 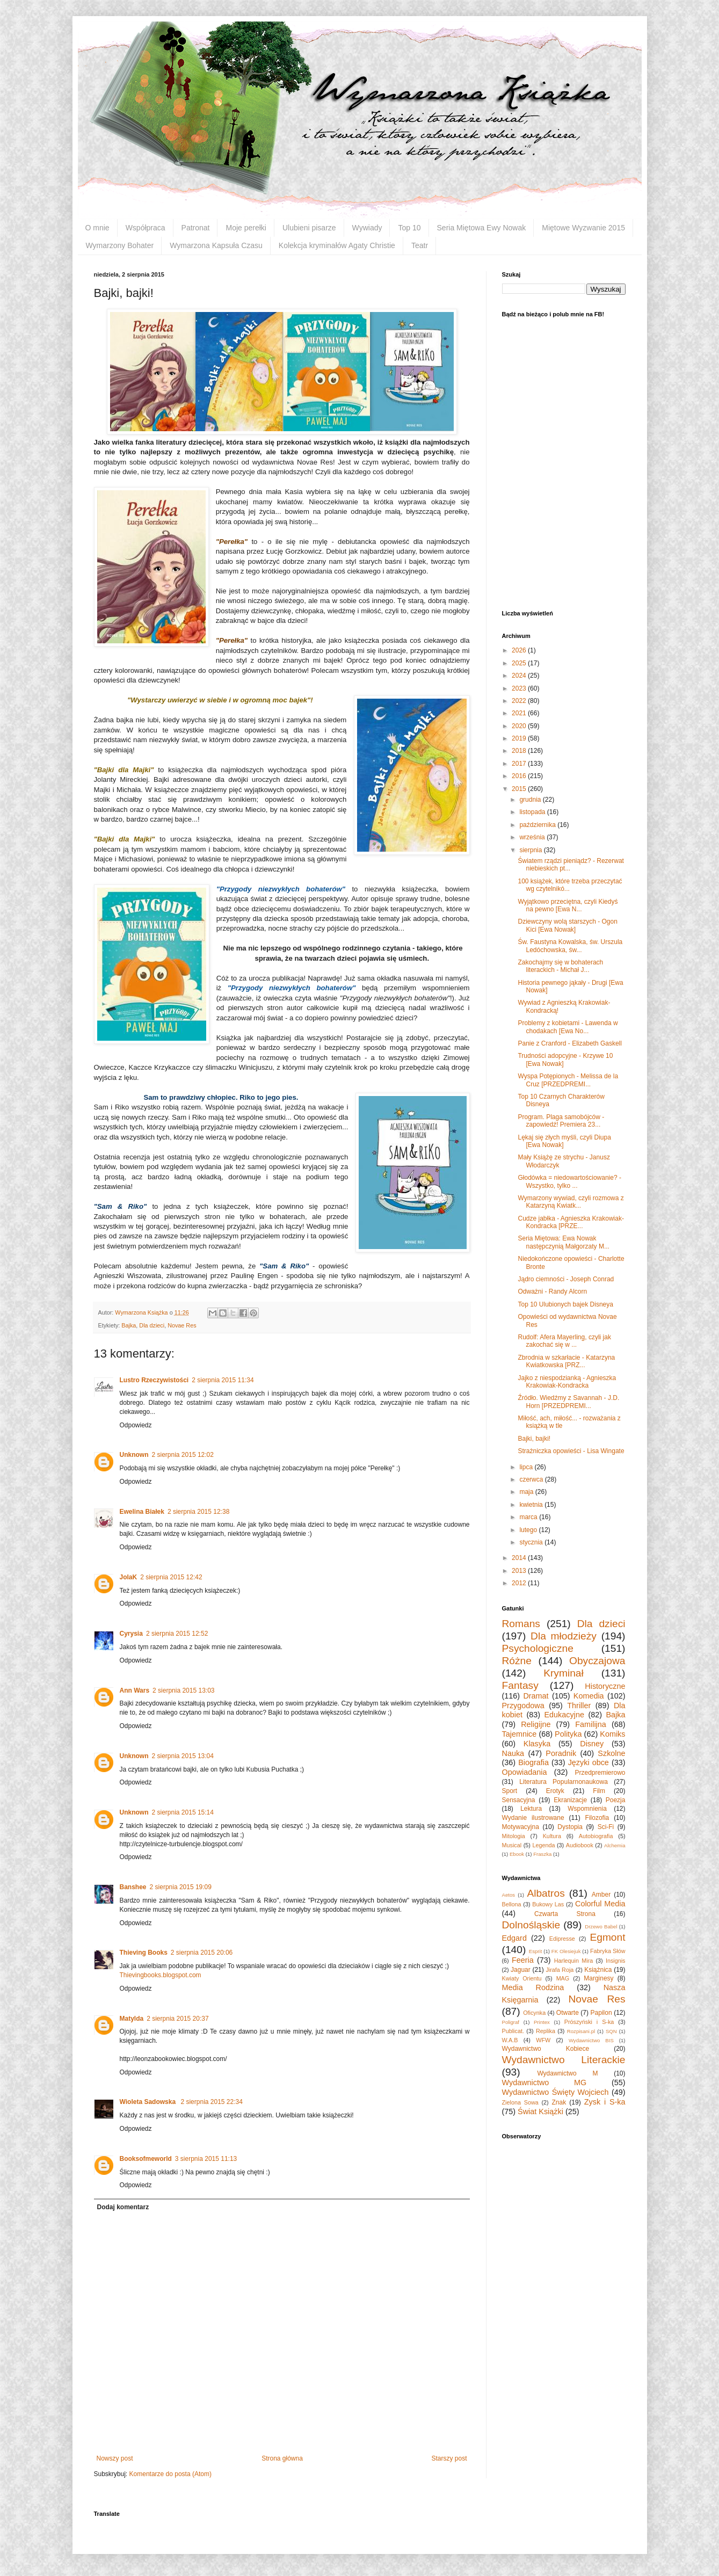 What do you see at coordinates (177, 1633) in the screenshot?
I see `2 sierpnia 2015 12:52` at bounding box center [177, 1633].